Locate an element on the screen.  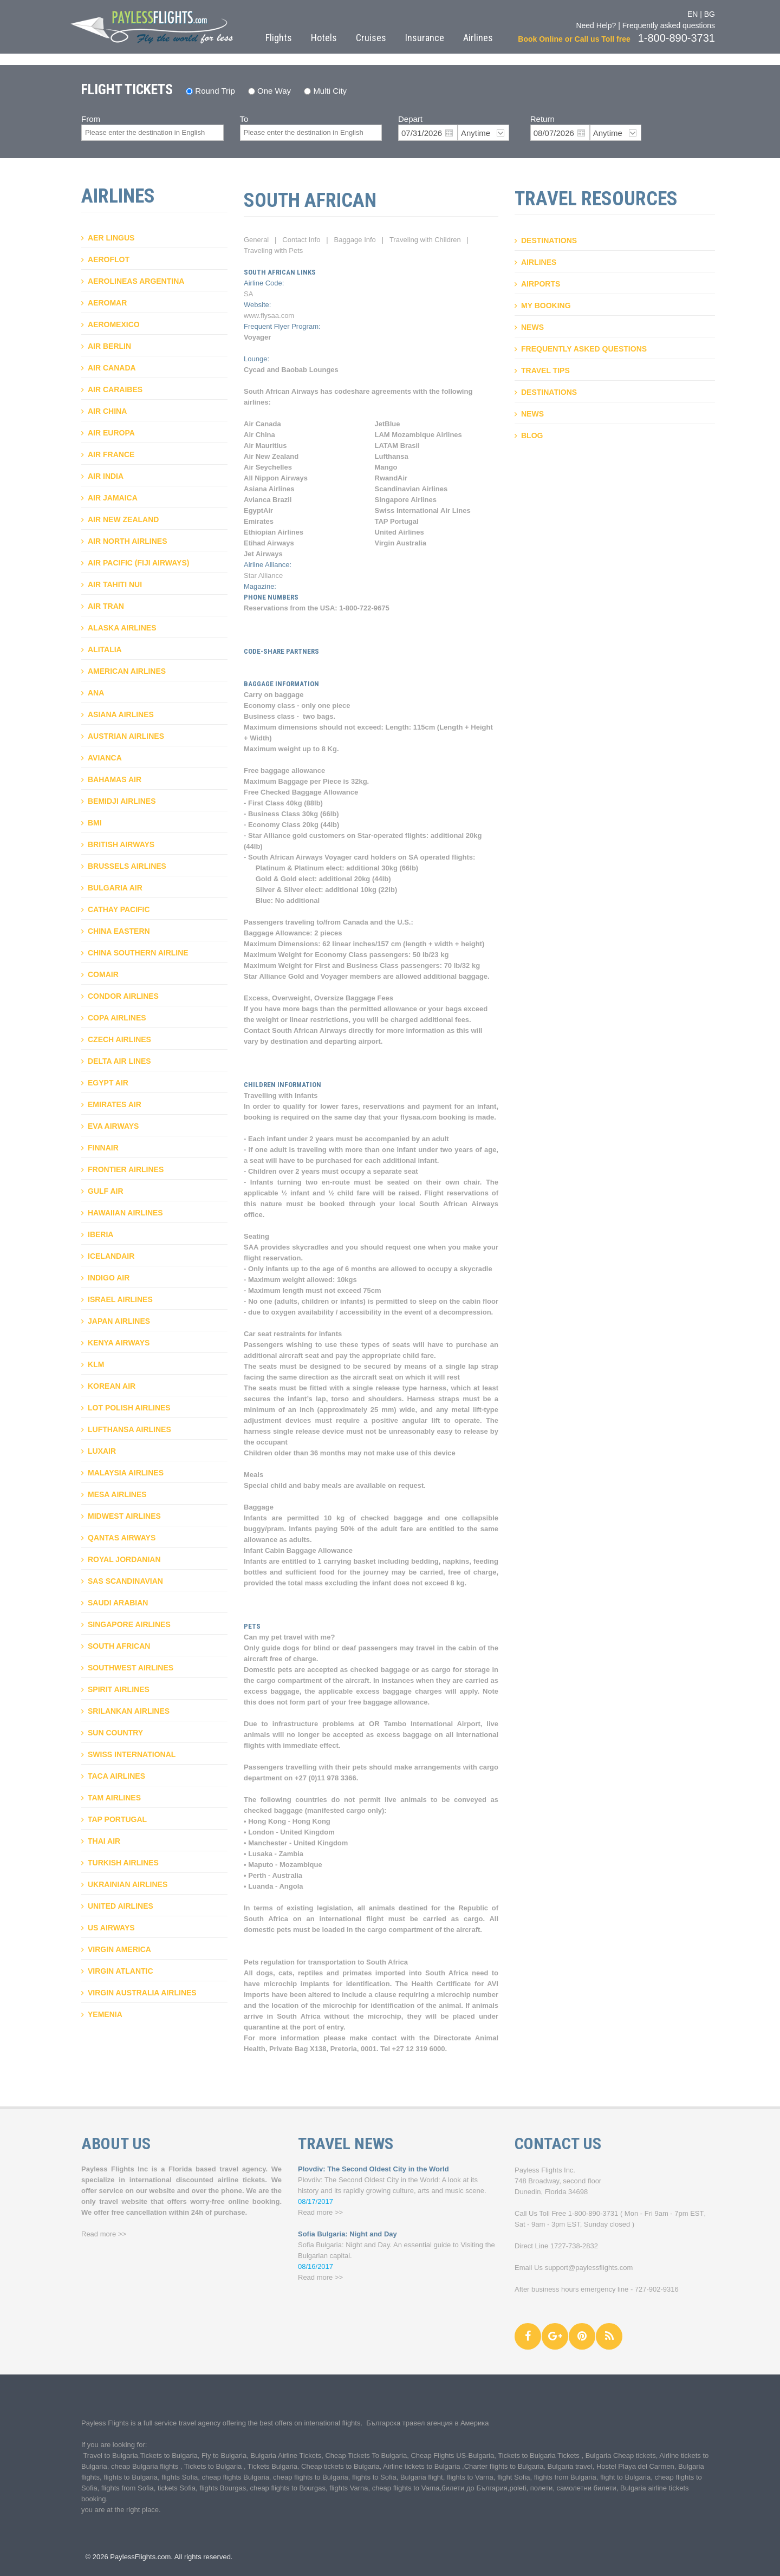
EN is located at coordinates (692, 14).